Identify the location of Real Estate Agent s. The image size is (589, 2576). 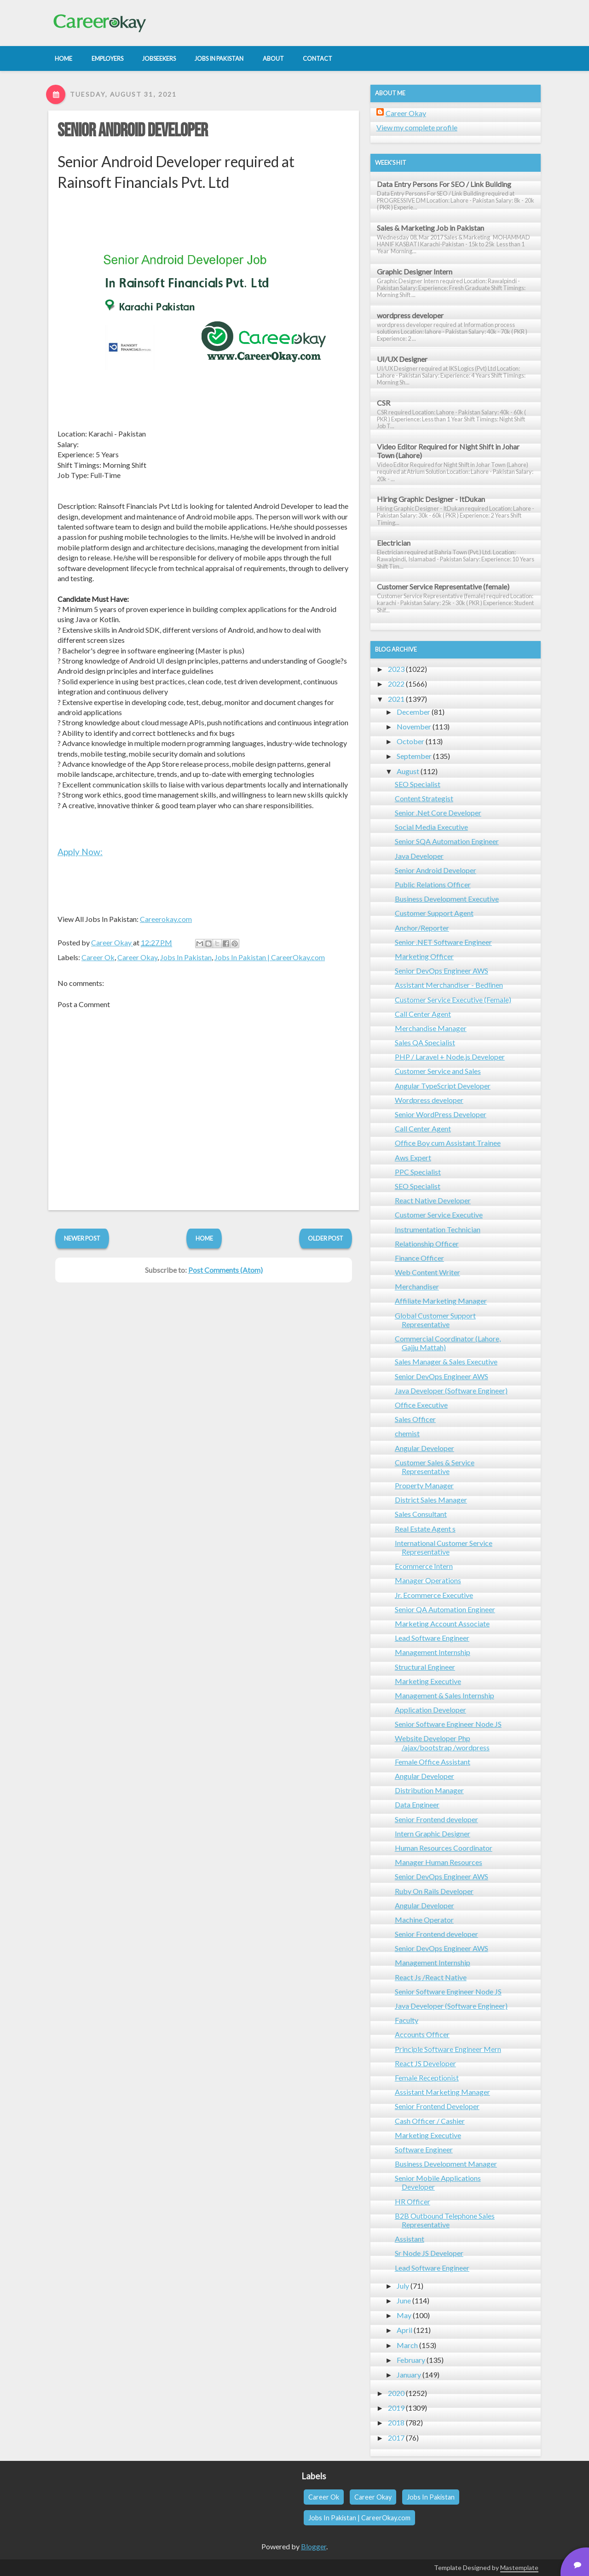
(425, 1528).